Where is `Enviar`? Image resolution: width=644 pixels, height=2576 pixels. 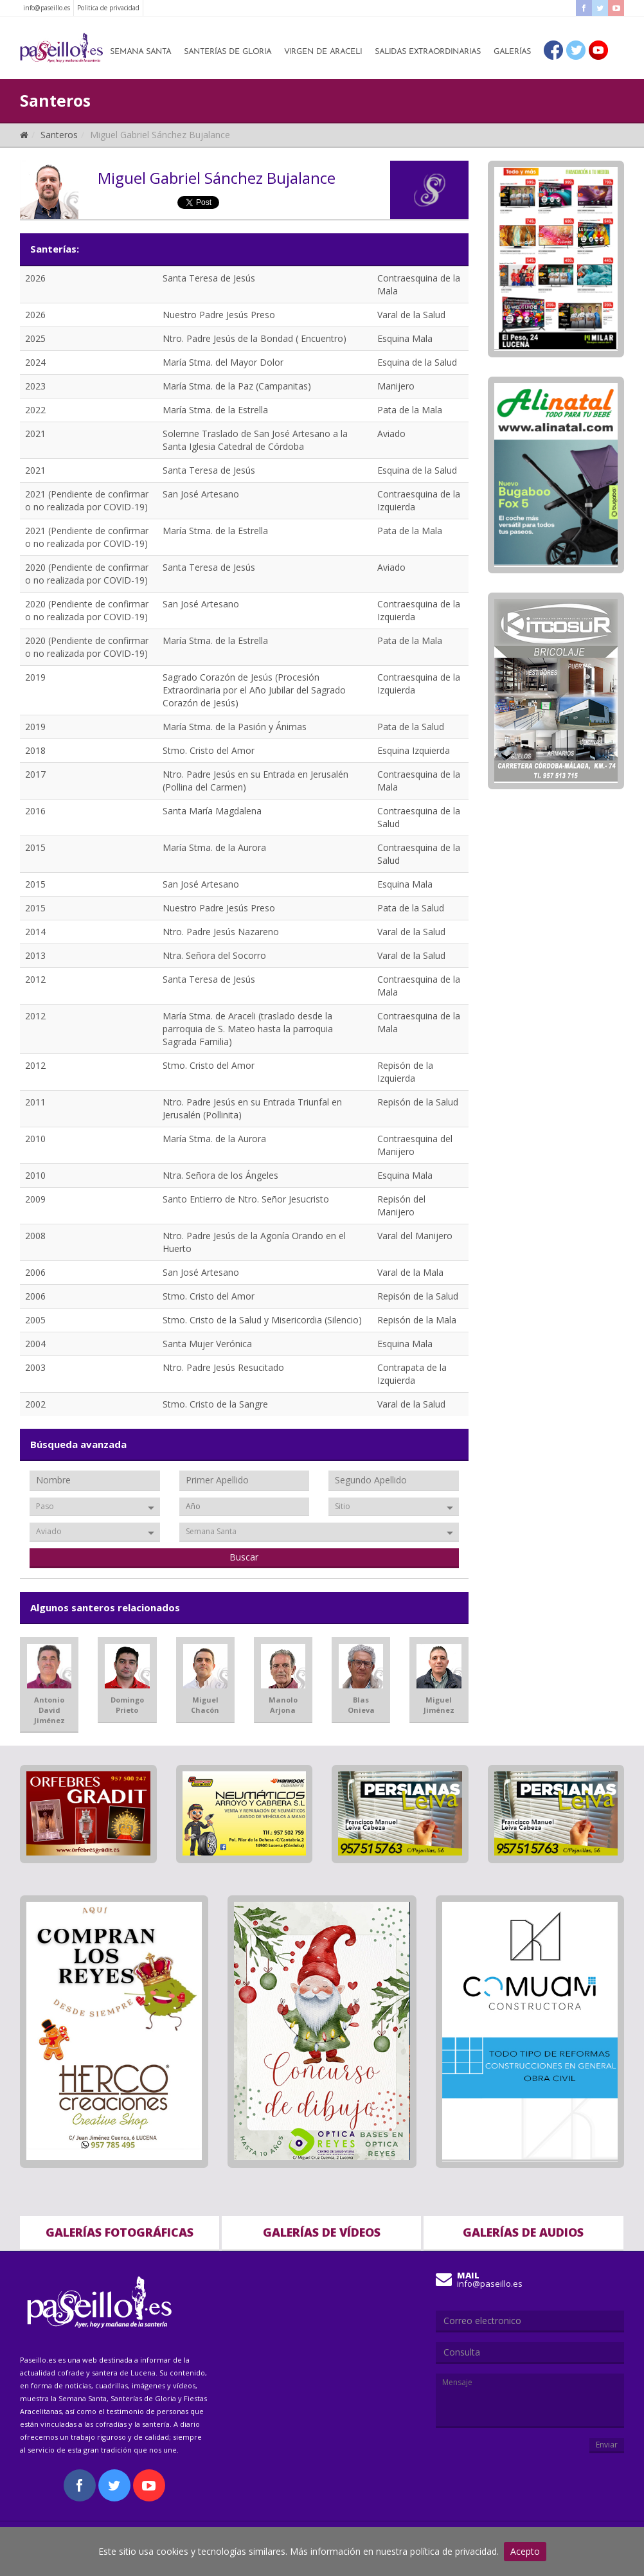 Enviar is located at coordinates (607, 2444).